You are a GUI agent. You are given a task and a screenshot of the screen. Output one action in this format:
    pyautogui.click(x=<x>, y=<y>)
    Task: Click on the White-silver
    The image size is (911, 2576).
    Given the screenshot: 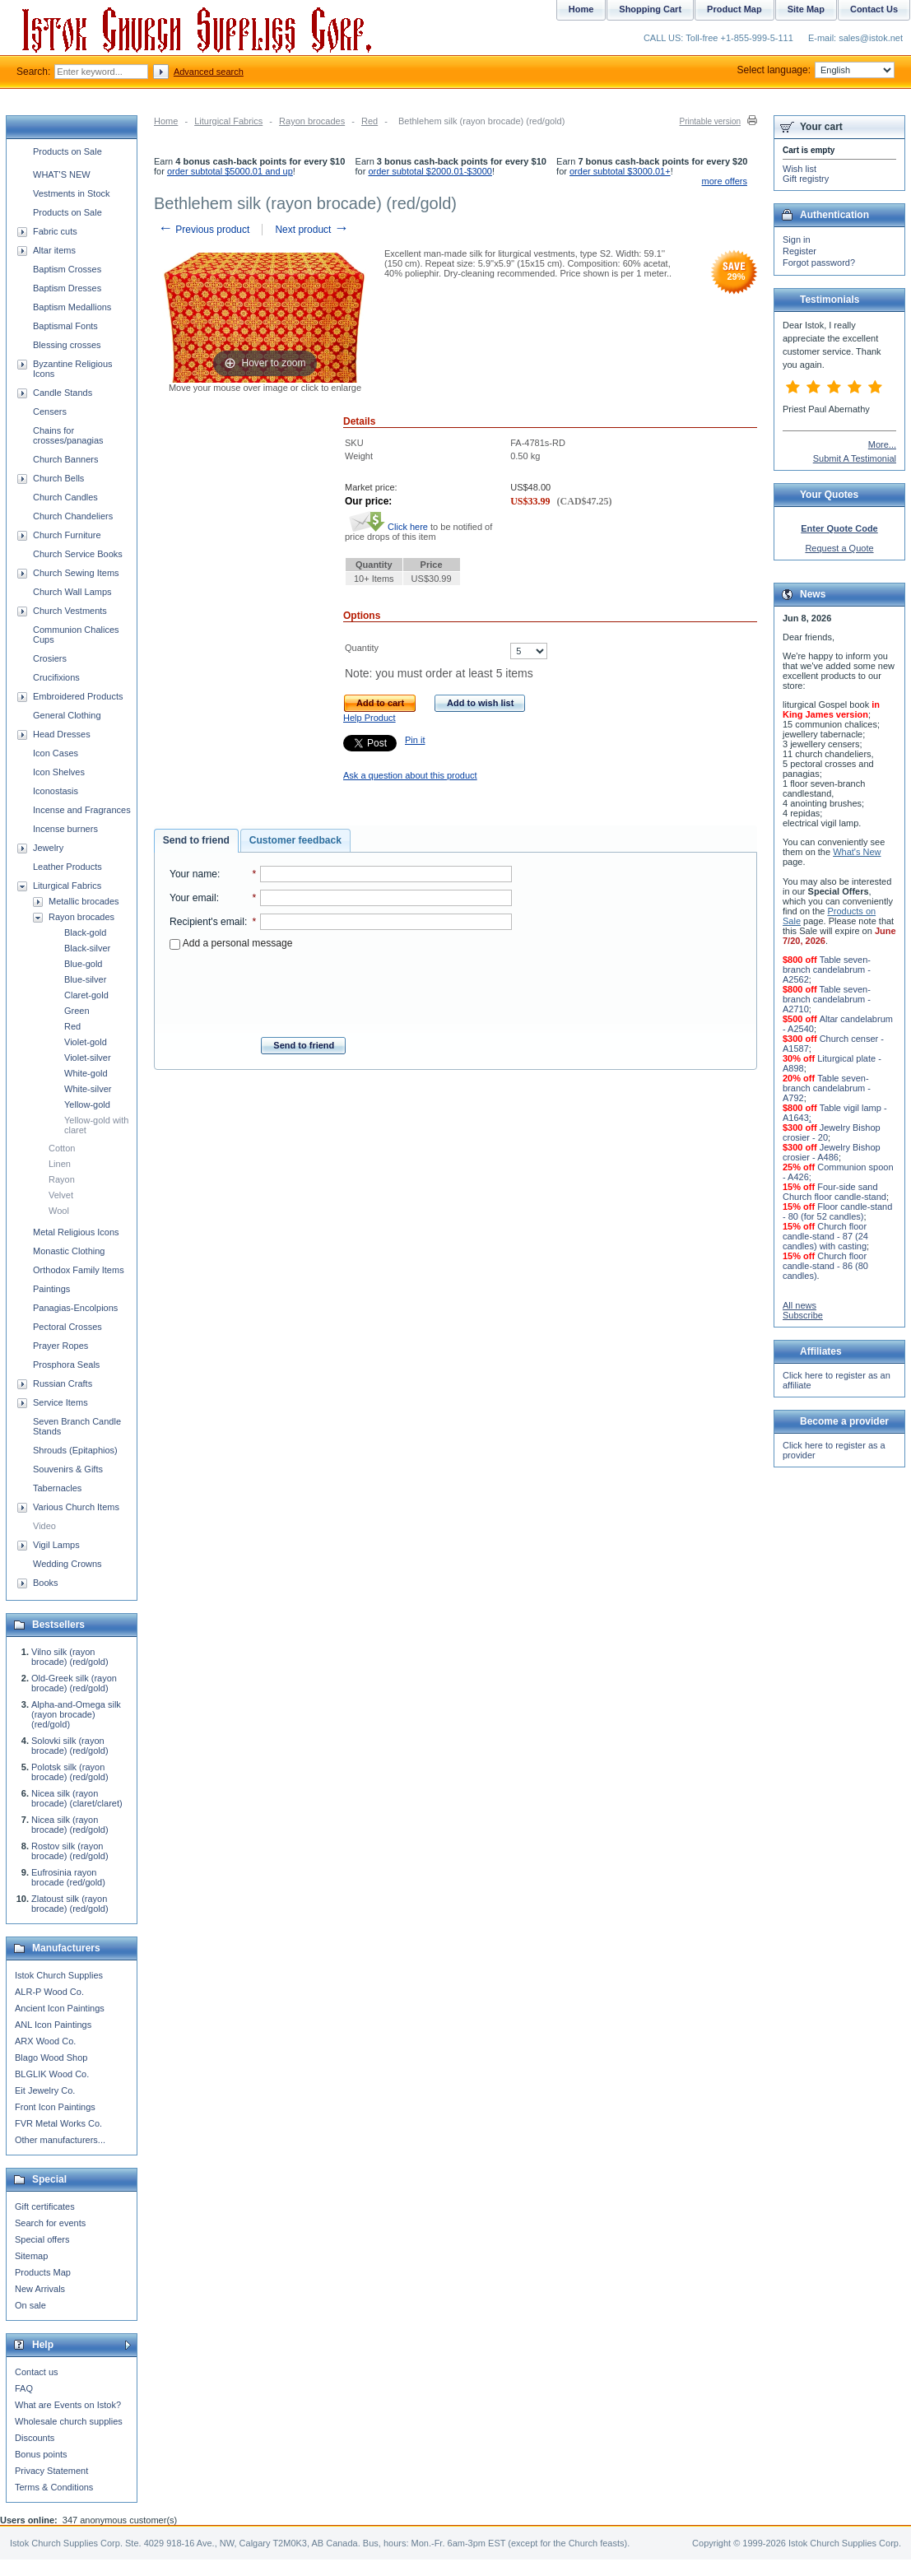 What is the action you would take?
    pyautogui.click(x=87, y=1089)
    